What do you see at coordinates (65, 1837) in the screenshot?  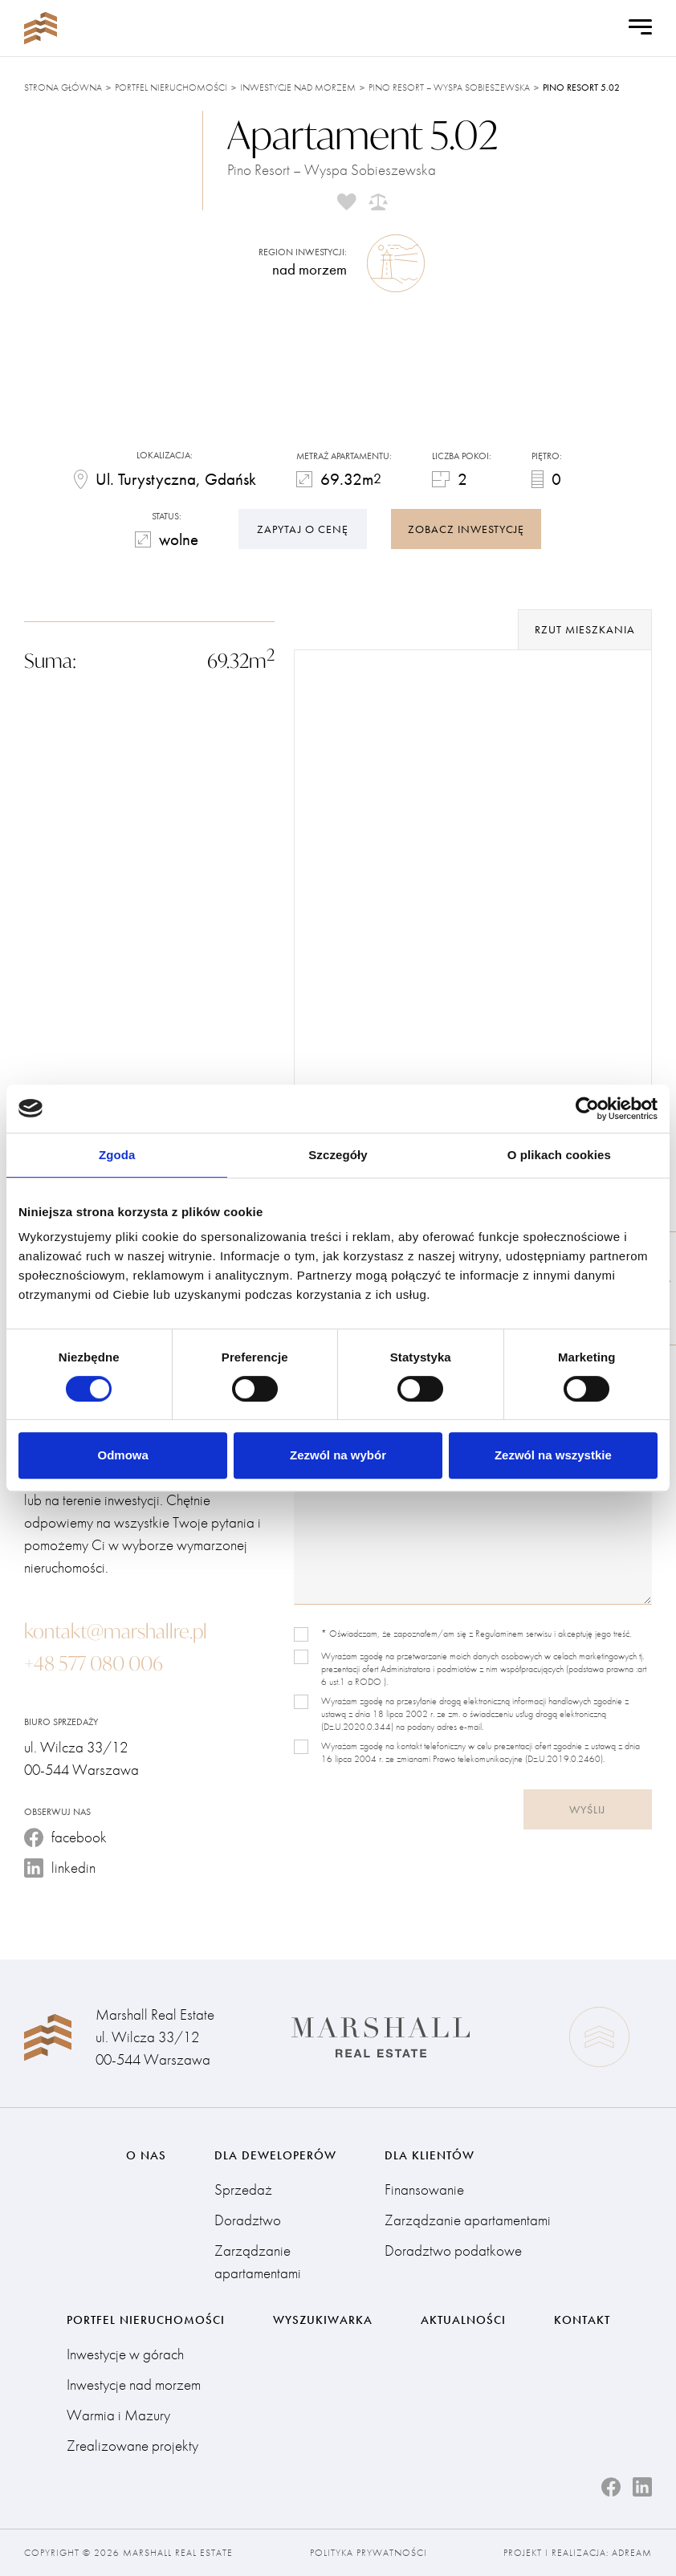 I see `facebook` at bounding box center [65, 1837].